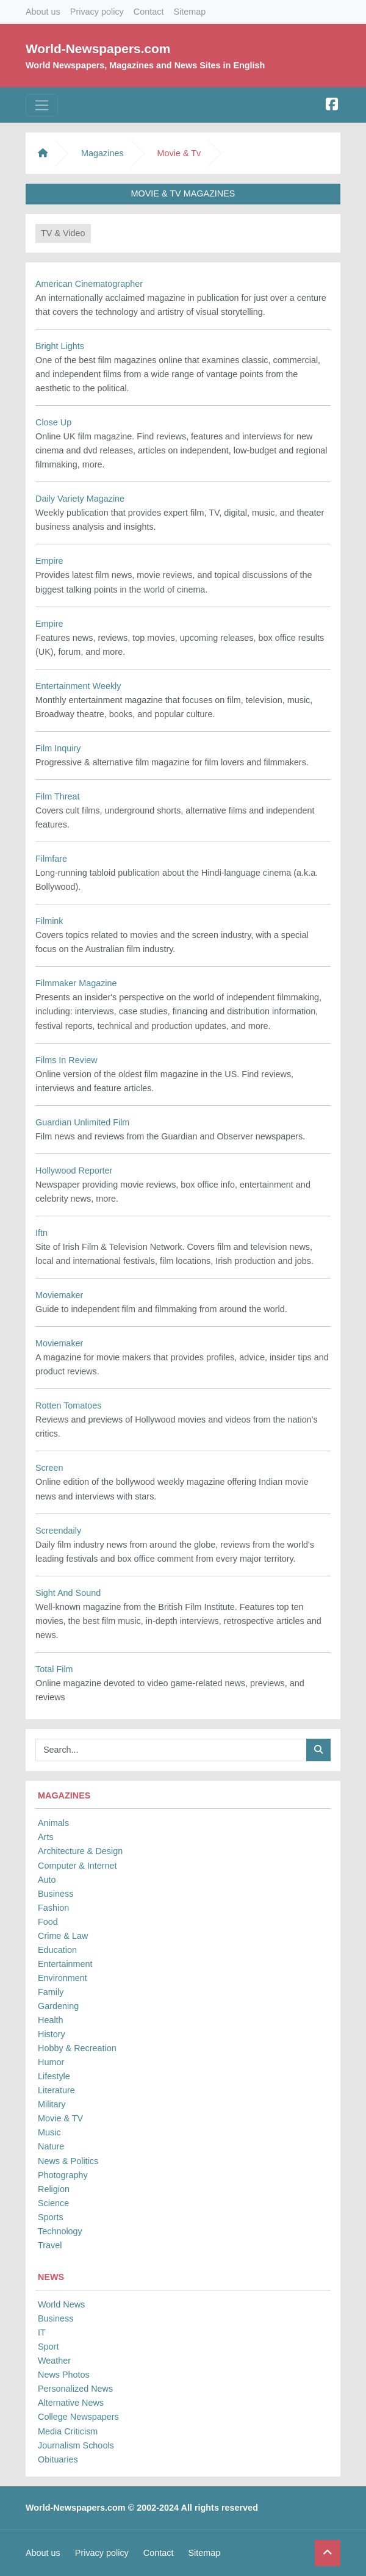 This screenshot has height=2576, width=366. Describe the element at coordinates (61, 2304) in the screenshot. I see `World News` at that location.